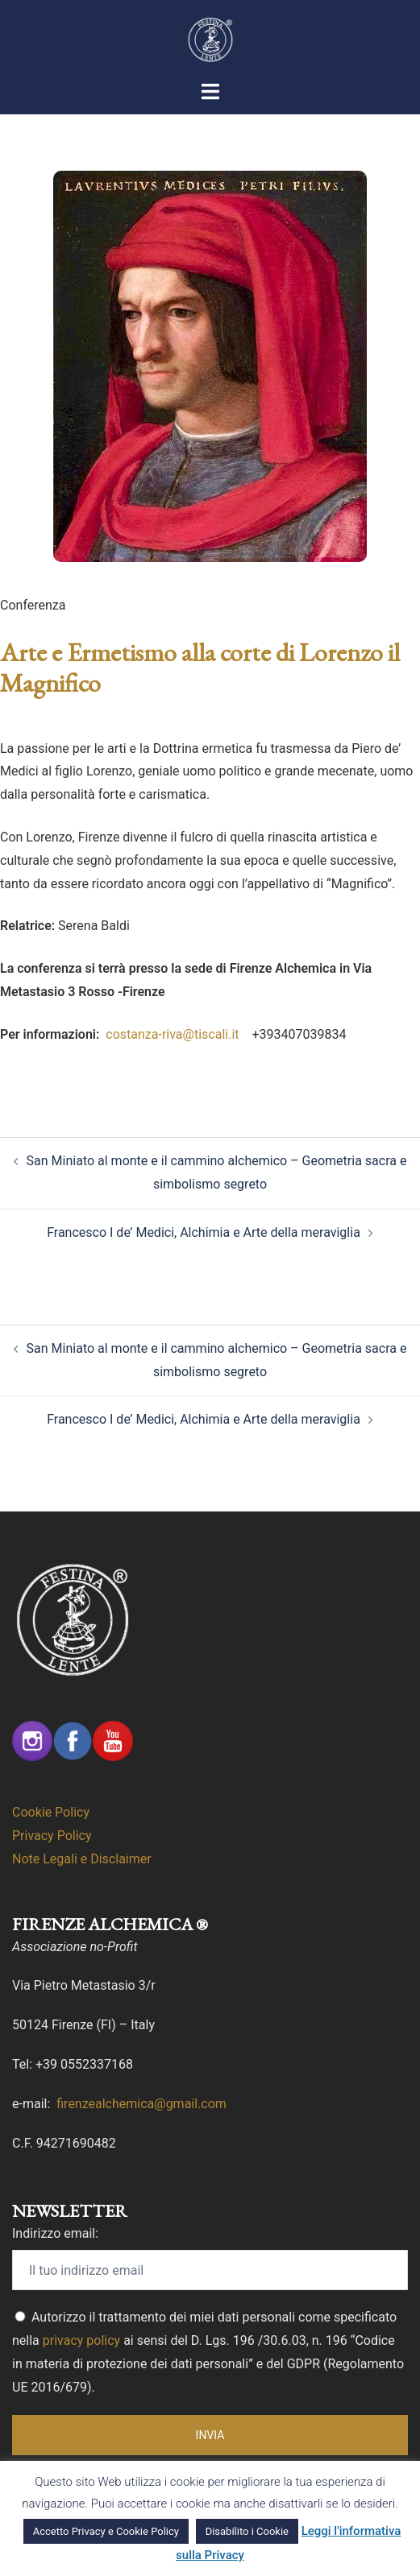  I want to click on Privacy Policy, so click(52, 1835).